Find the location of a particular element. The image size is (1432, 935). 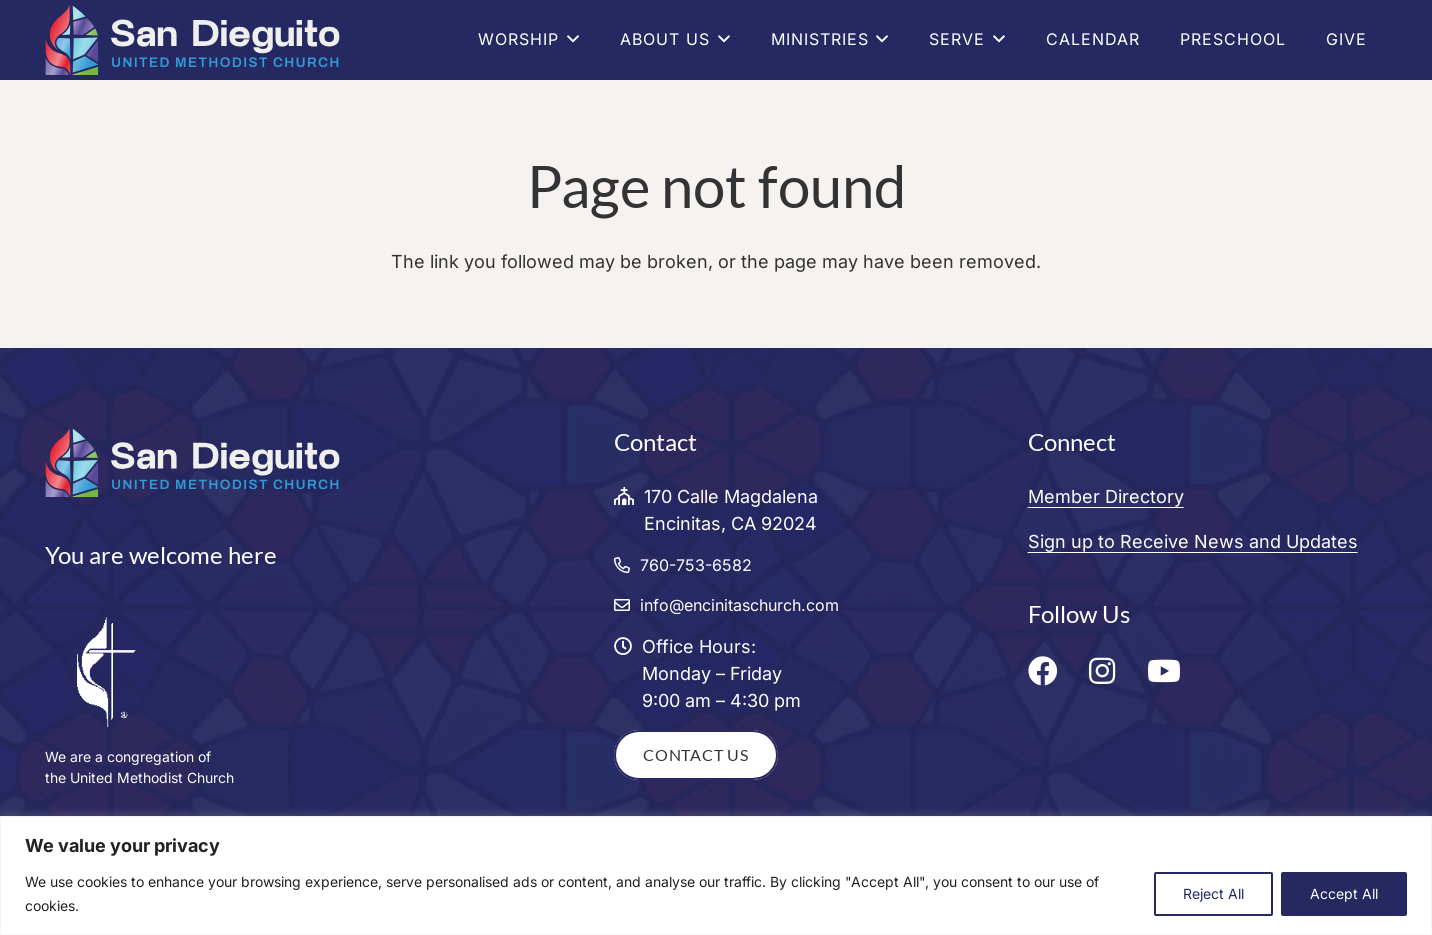

Accept All is located at coordinates (1344, 893).